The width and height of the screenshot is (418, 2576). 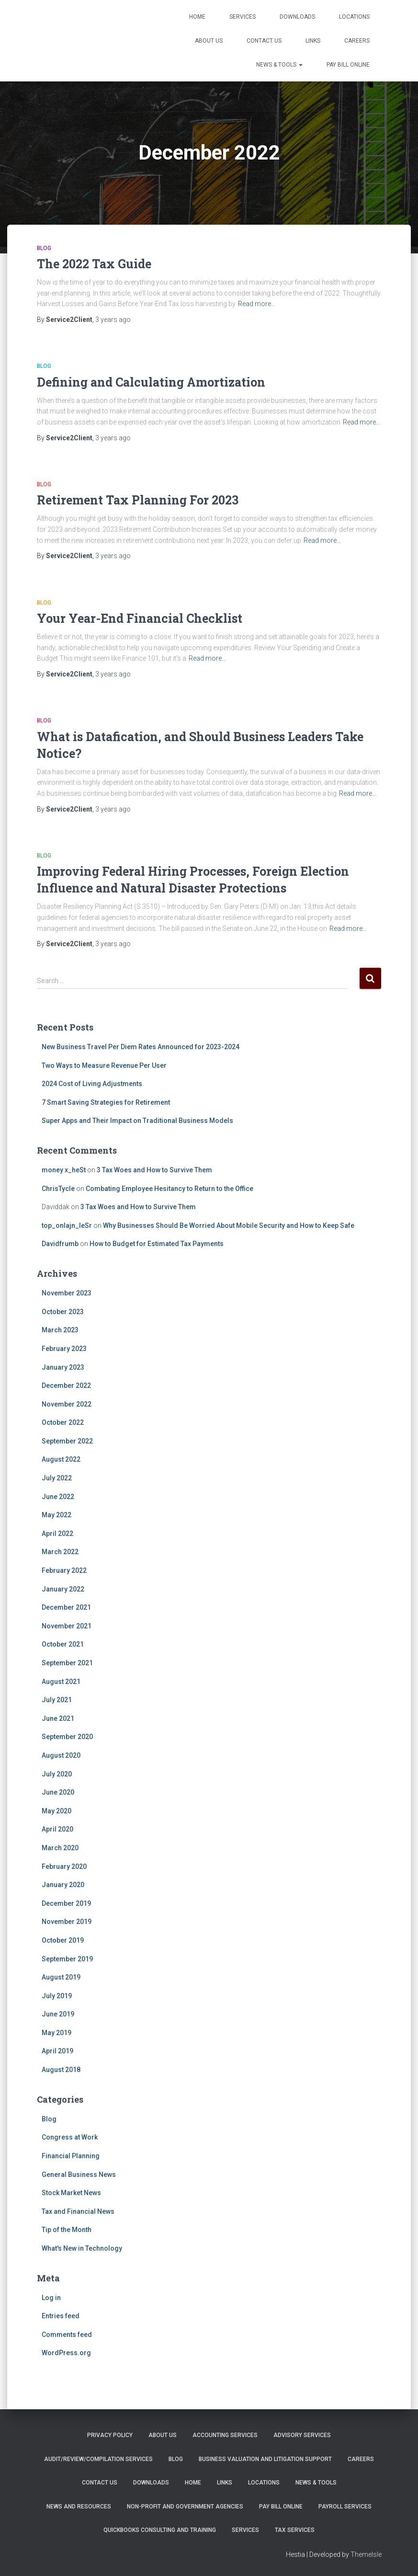 What do you see at coordinates (264, 40) in the screenshot?
I see `Contact Us` at bounding box center [264, 40].